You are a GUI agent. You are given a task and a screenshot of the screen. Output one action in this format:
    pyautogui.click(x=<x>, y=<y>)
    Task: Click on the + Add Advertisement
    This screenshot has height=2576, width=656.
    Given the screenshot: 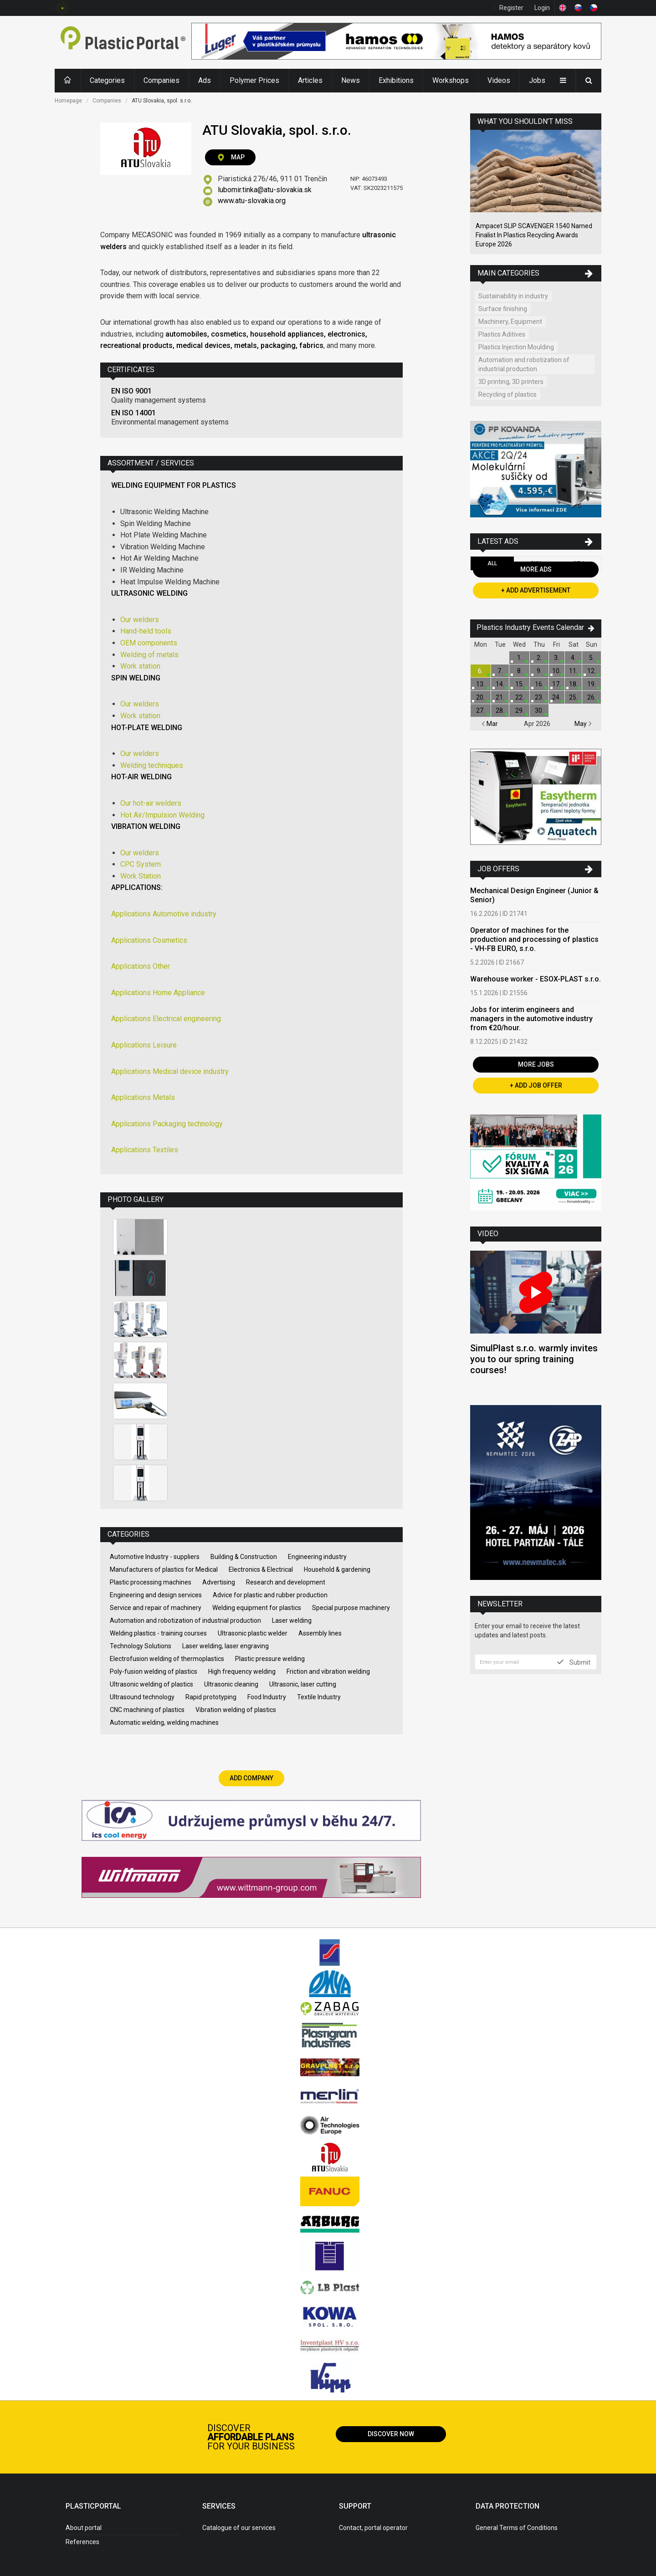 What is the action you would take?
    pyautogui.click(x=535, y=590)
    